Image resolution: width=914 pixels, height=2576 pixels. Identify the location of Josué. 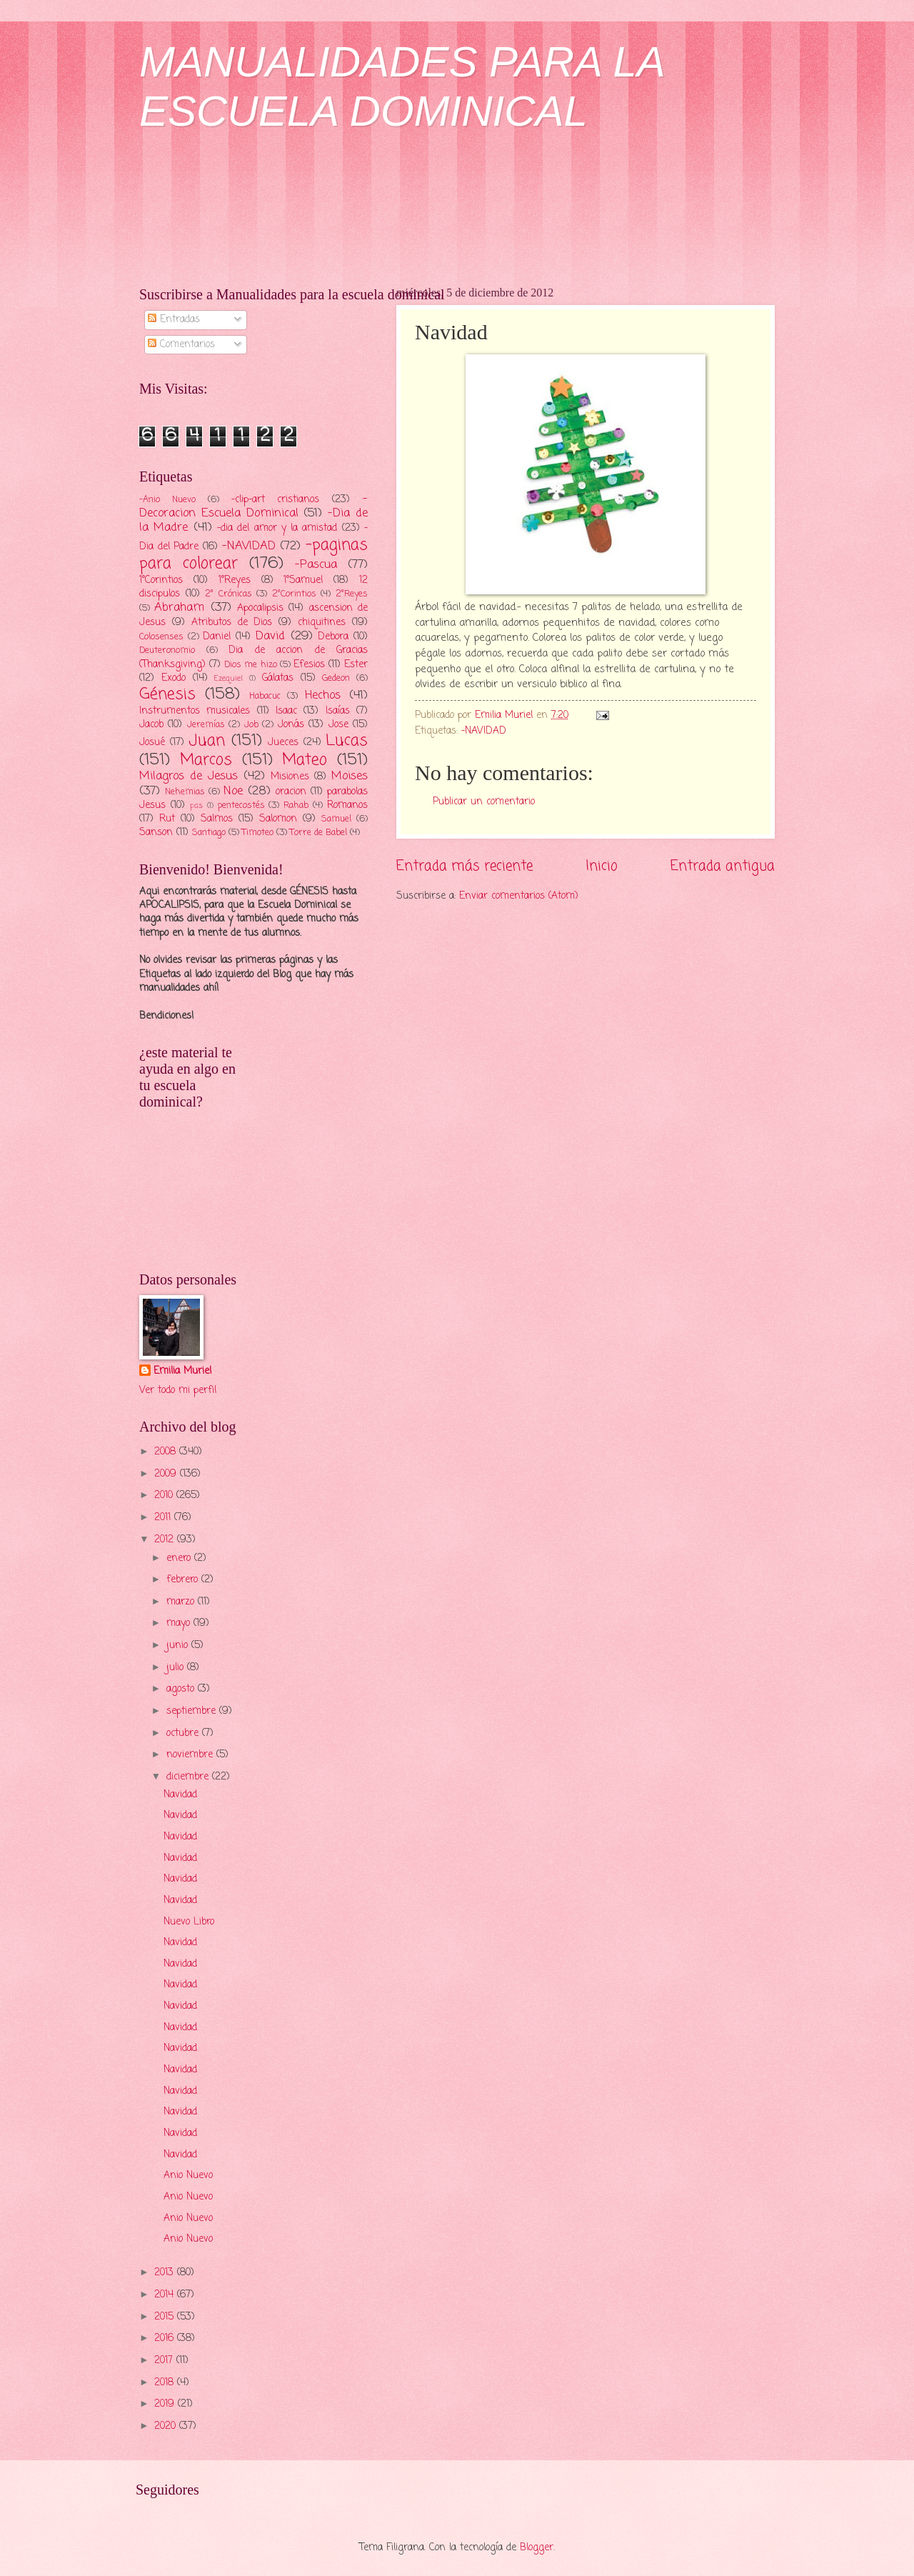
(152, 742).